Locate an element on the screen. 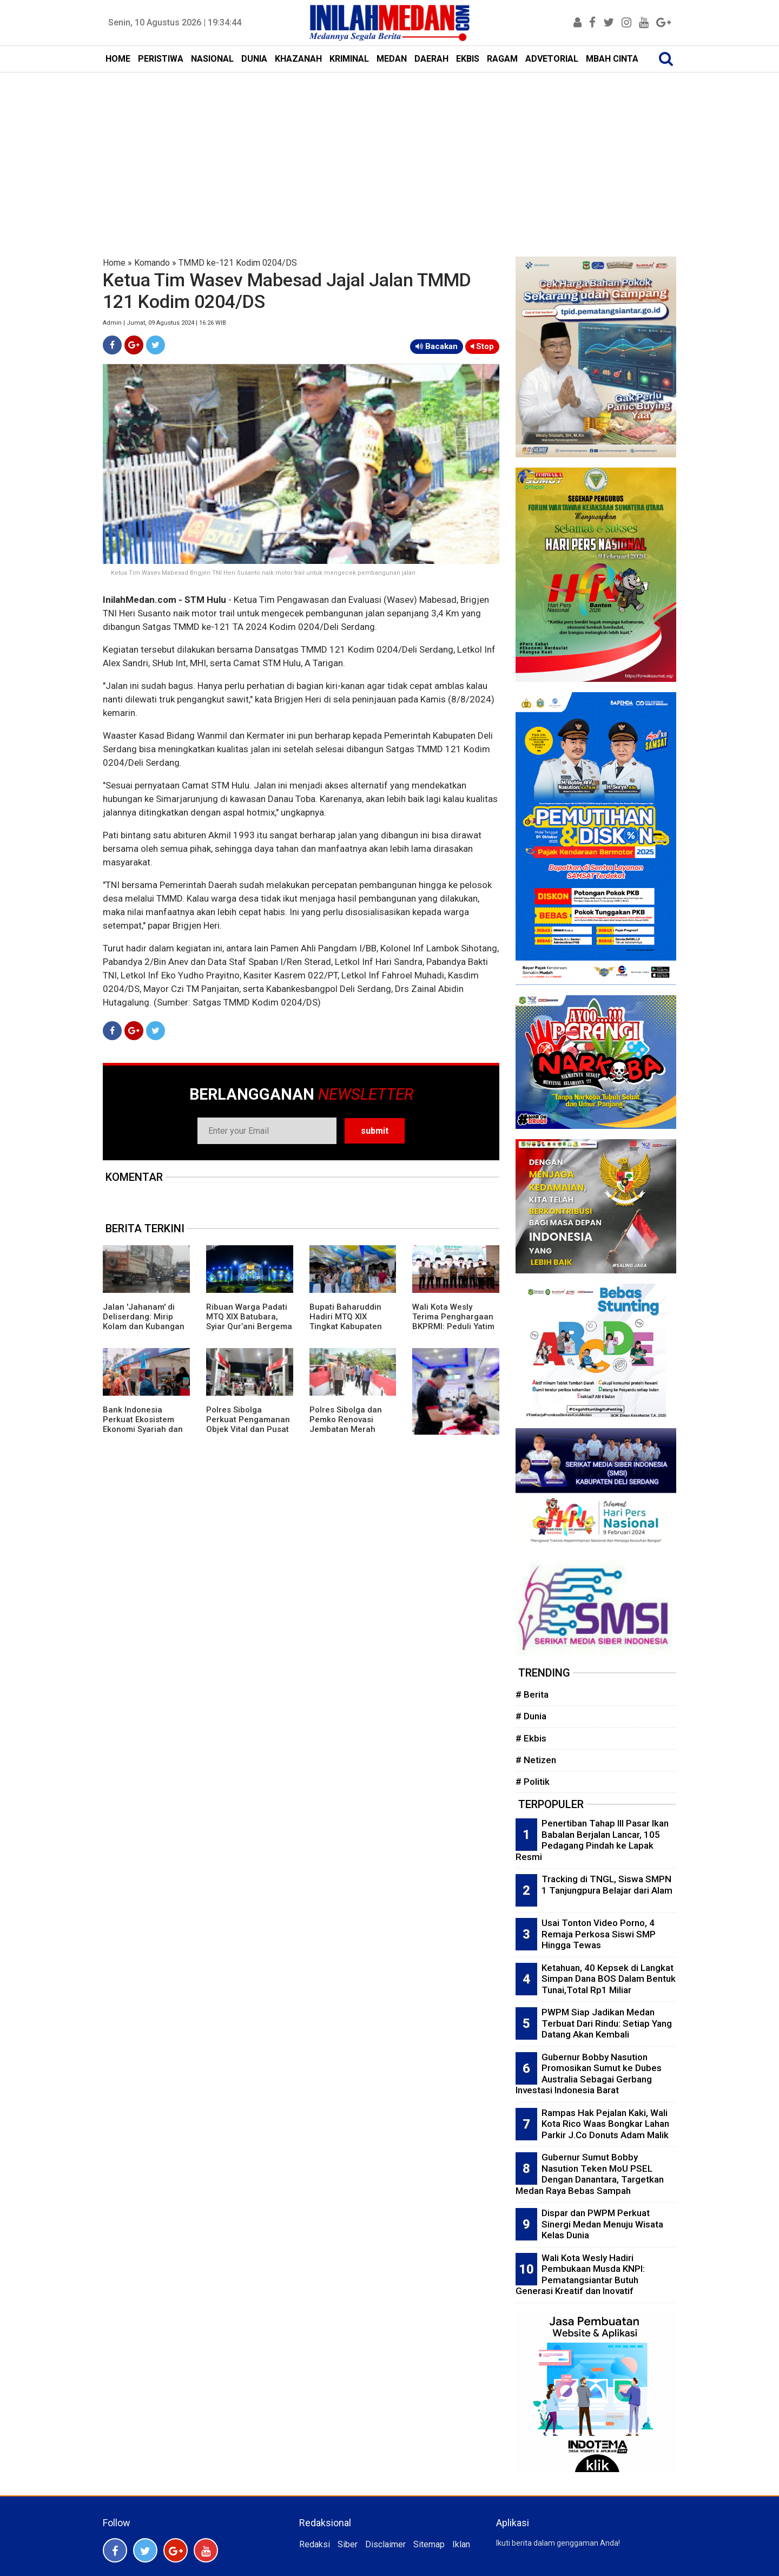  Iklan is located at coordinates (461, 2544).